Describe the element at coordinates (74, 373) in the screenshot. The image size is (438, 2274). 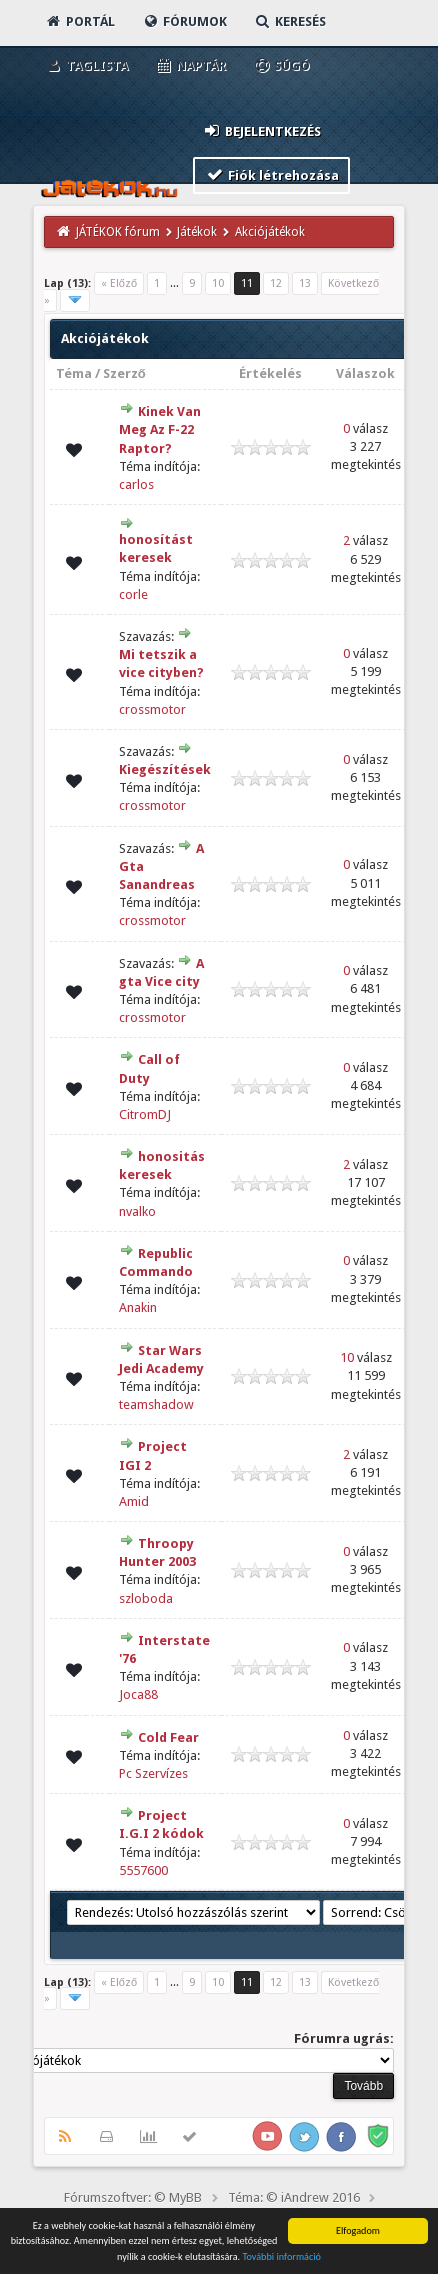
I see `Téma` at that location.